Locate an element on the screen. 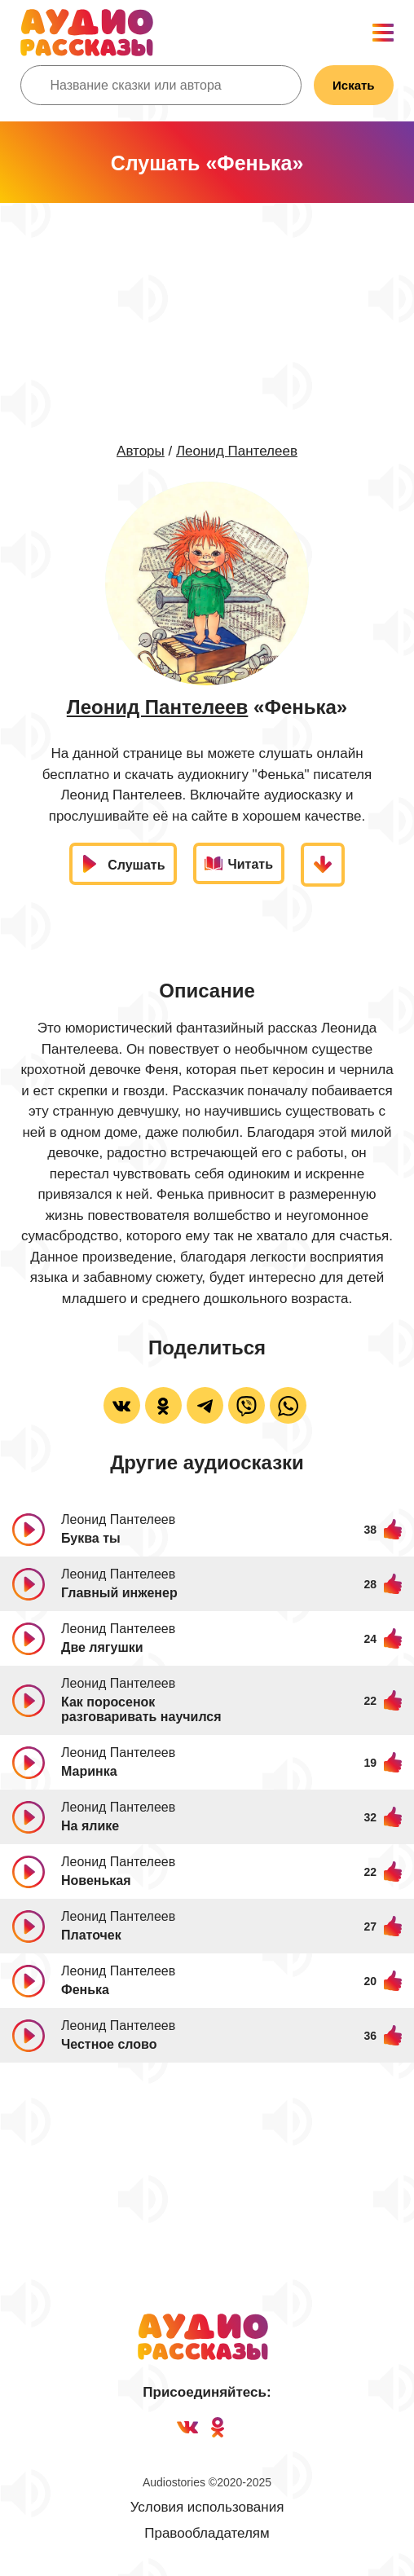 The image size is (414, 2576). Искать is located at coordinates (354, 85).